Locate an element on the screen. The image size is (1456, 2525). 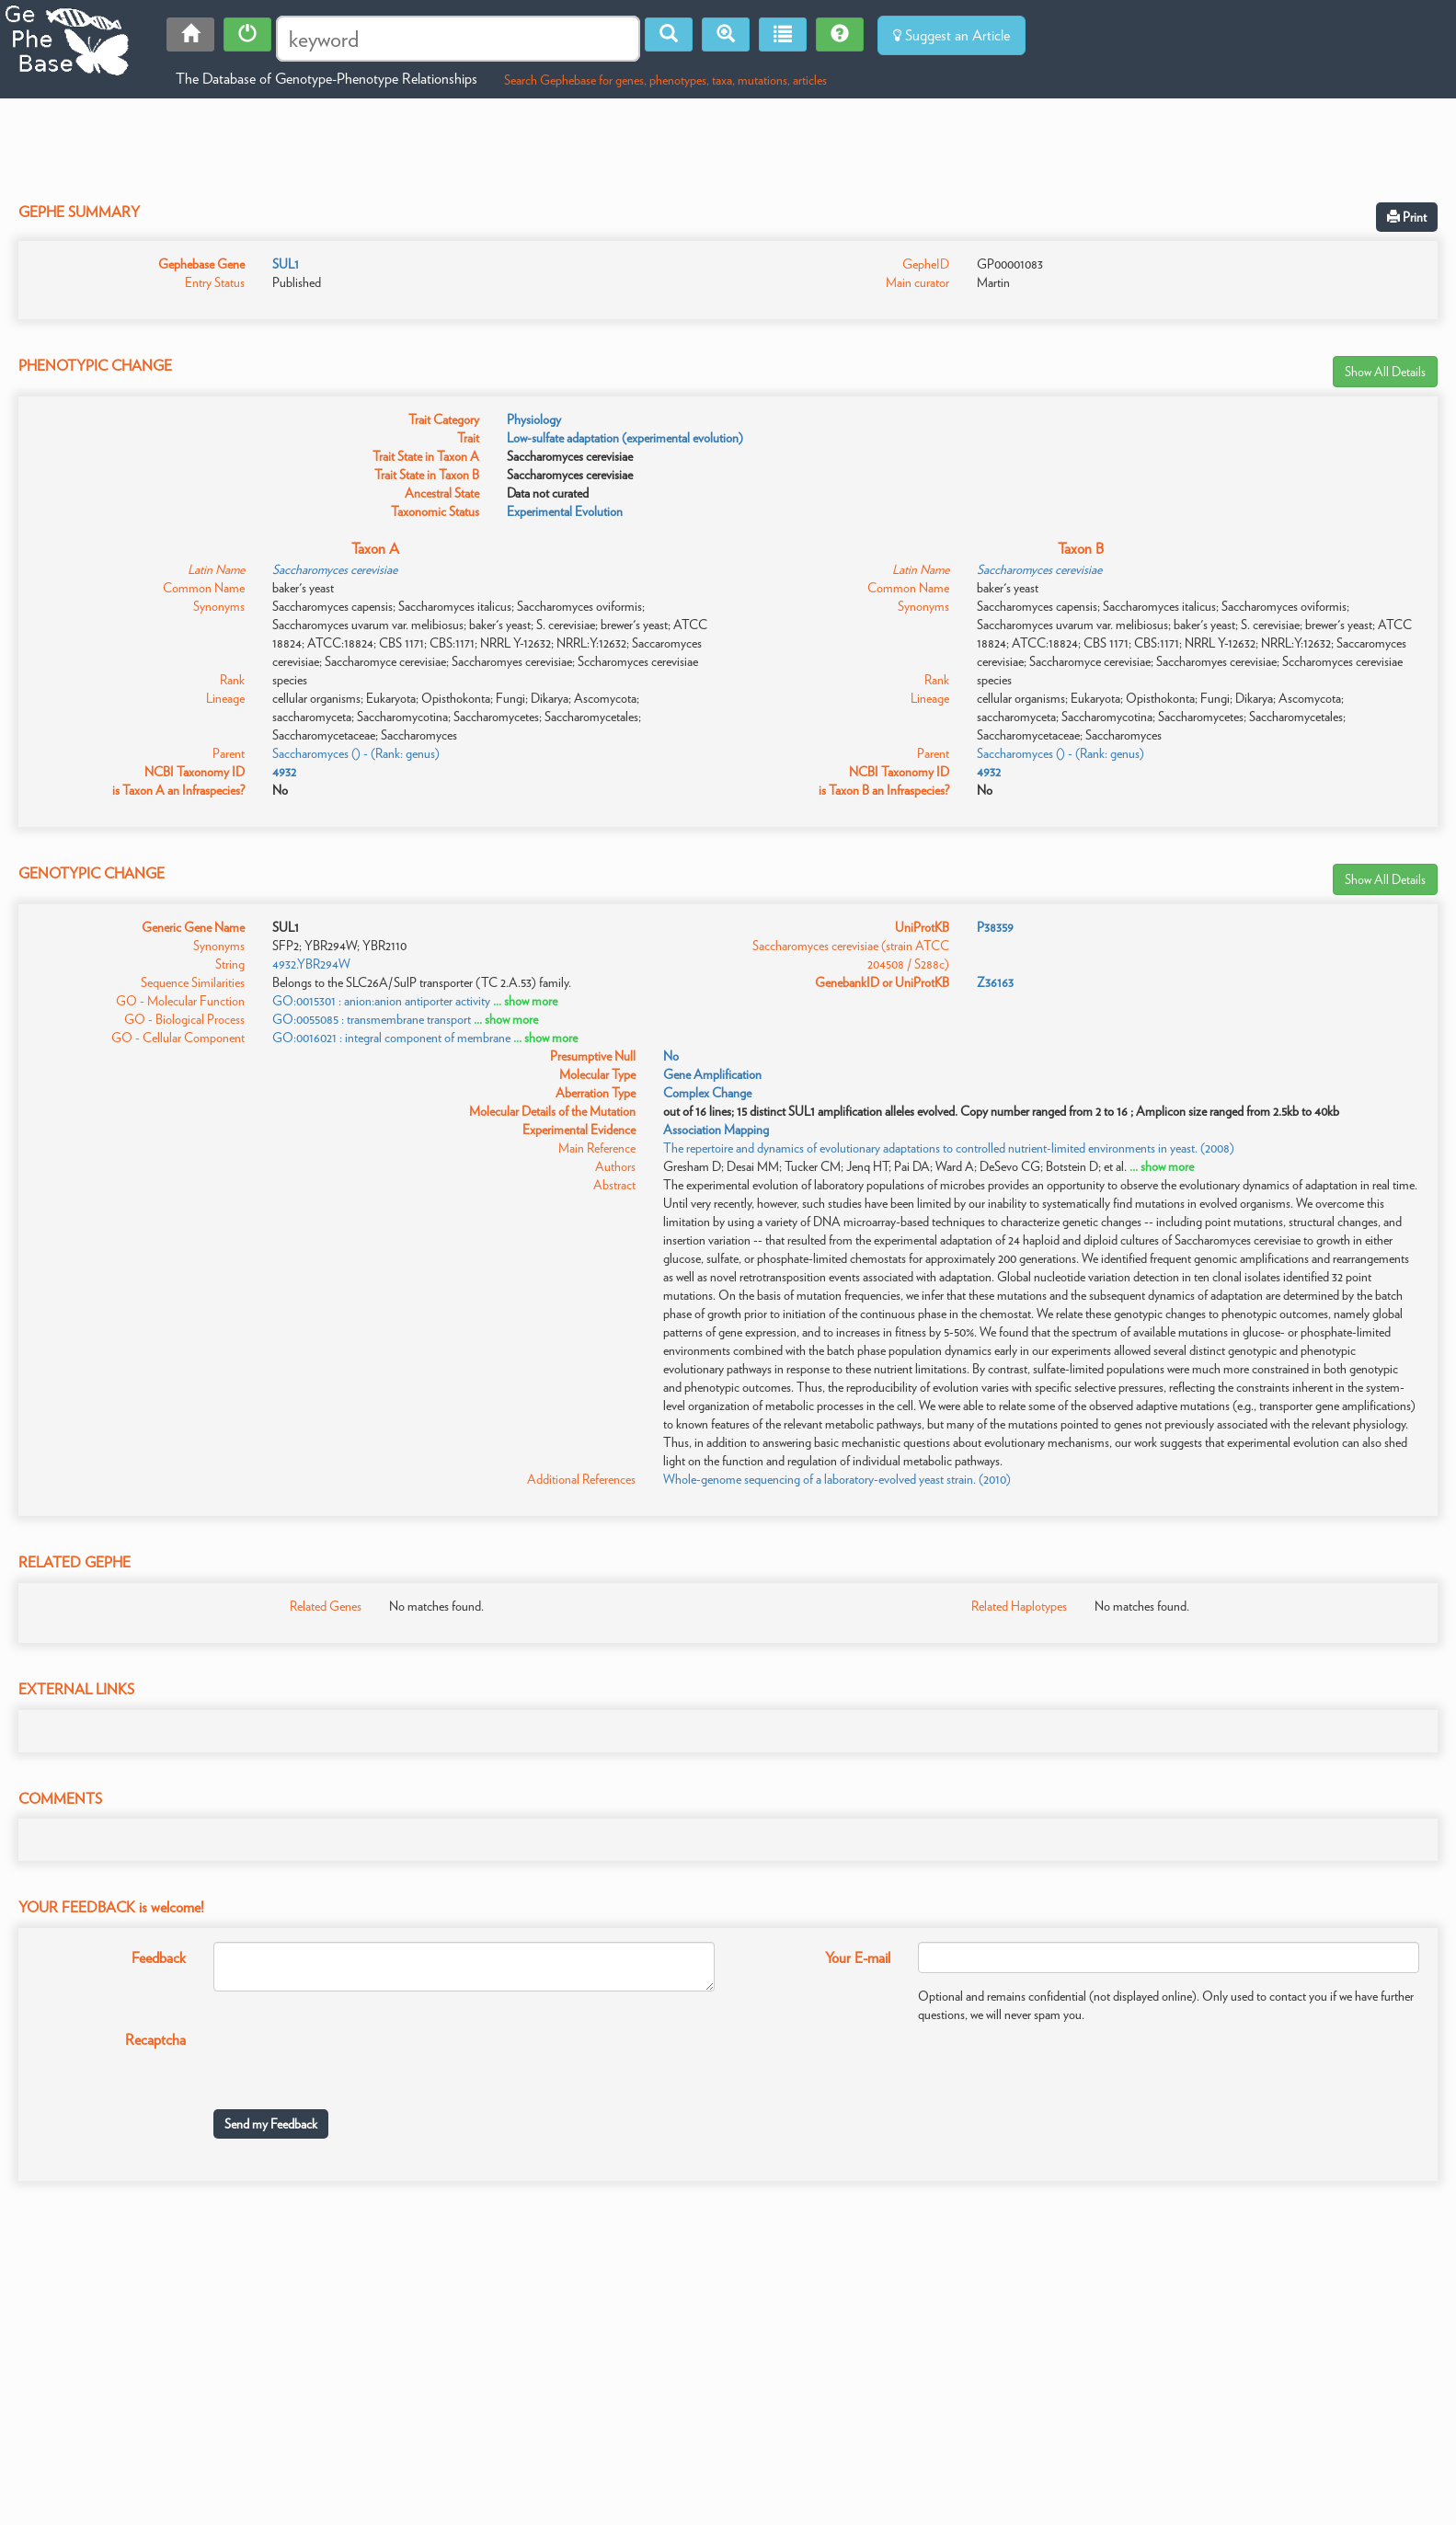
The repertoire and dynamics of evolutionary adaptations to controlled nutrient-limited environments in yeast. (2008) is located at coordinates (948, 1148).